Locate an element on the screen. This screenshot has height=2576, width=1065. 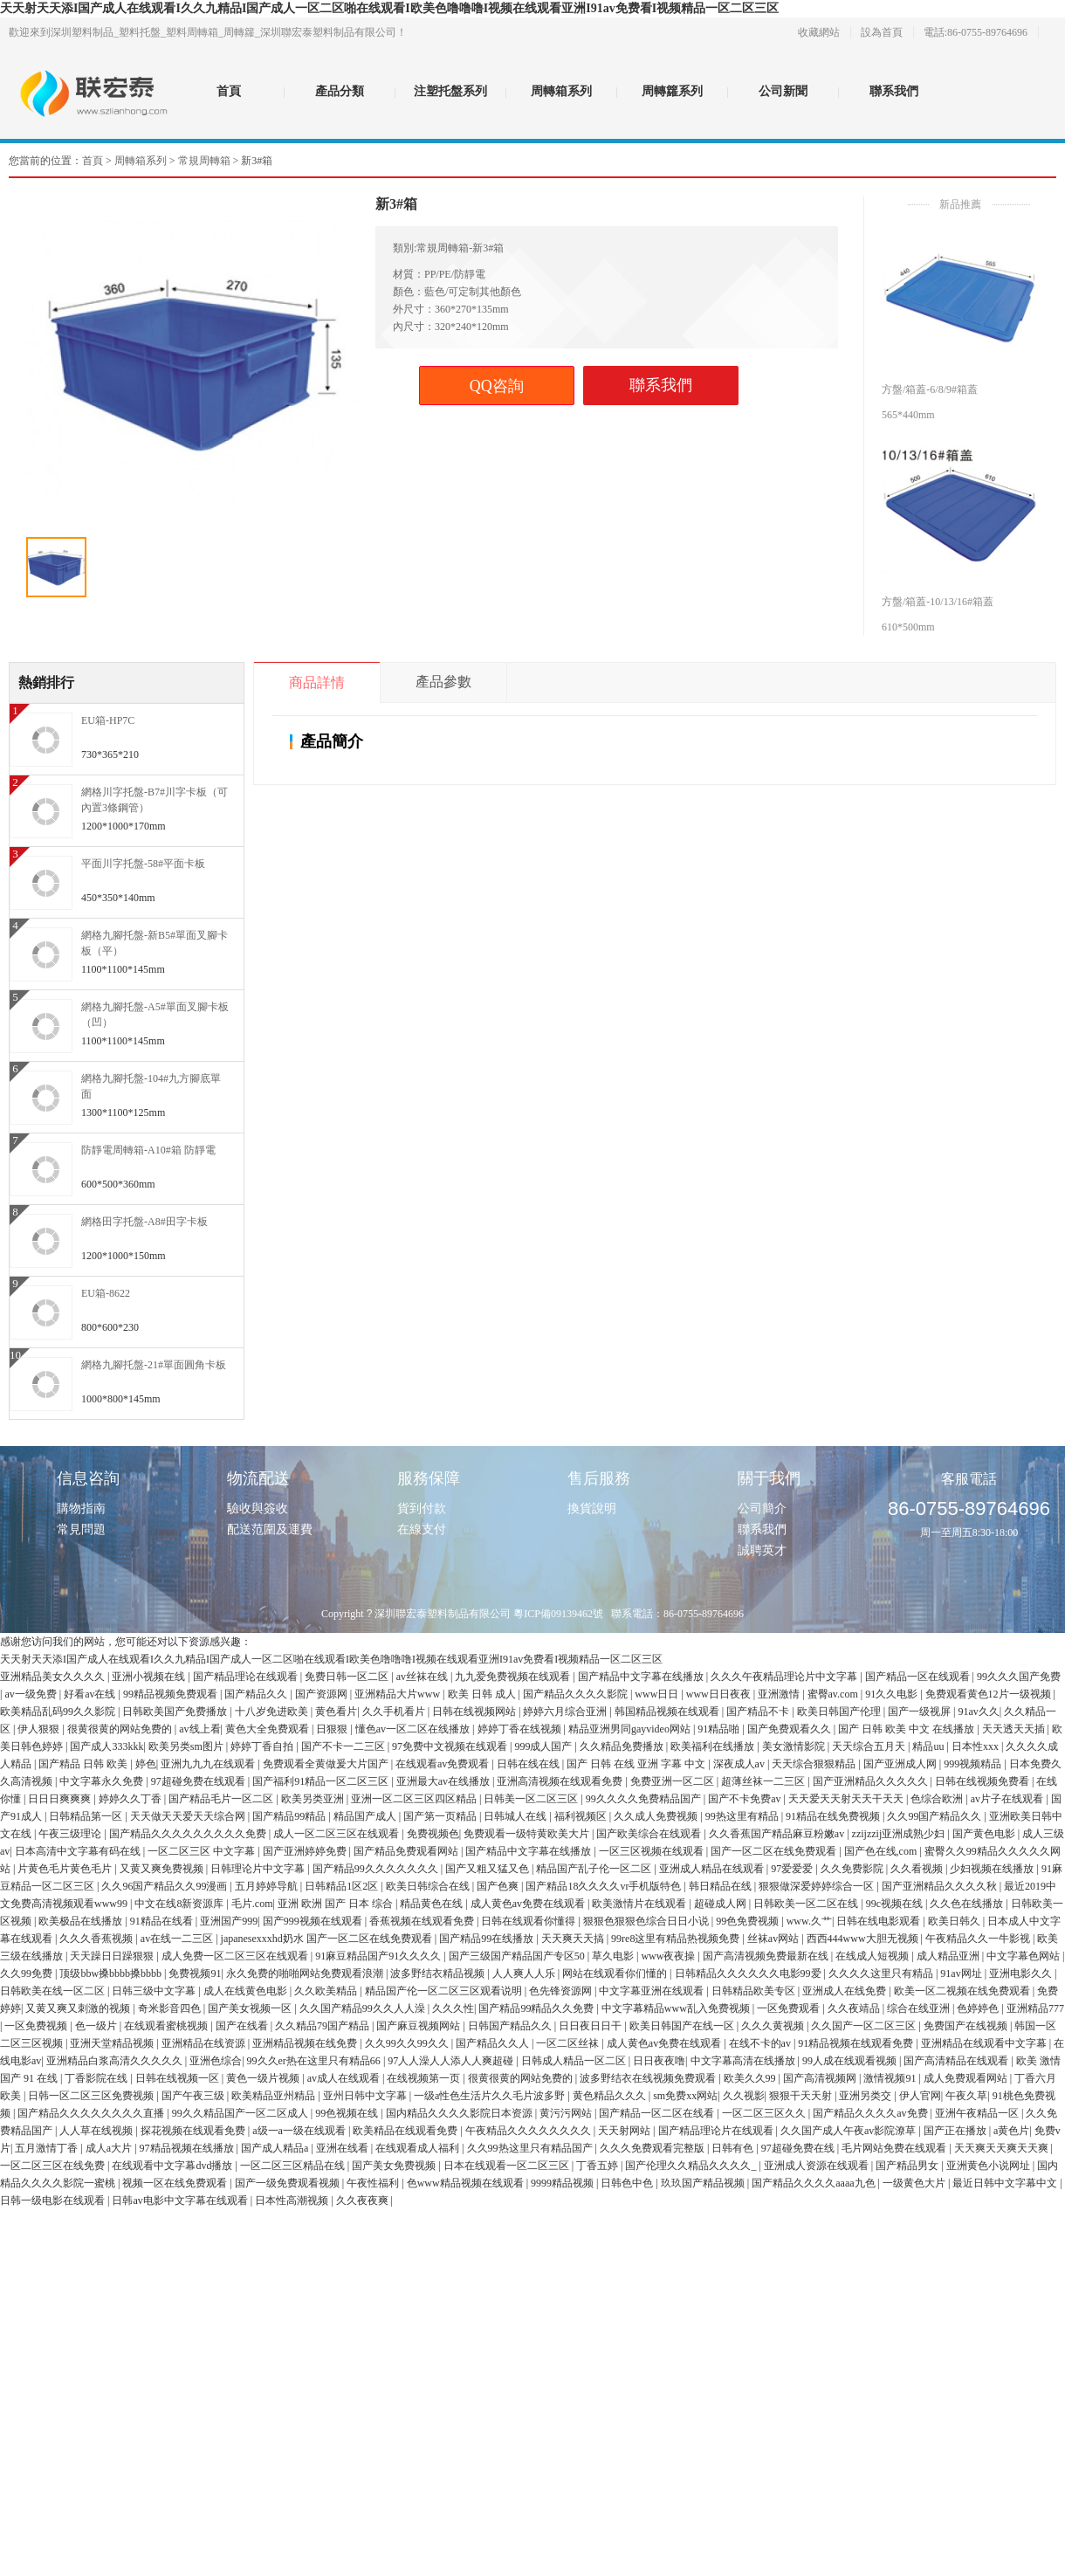
黄色精品久久久 is located at coordinates (611, 2096).